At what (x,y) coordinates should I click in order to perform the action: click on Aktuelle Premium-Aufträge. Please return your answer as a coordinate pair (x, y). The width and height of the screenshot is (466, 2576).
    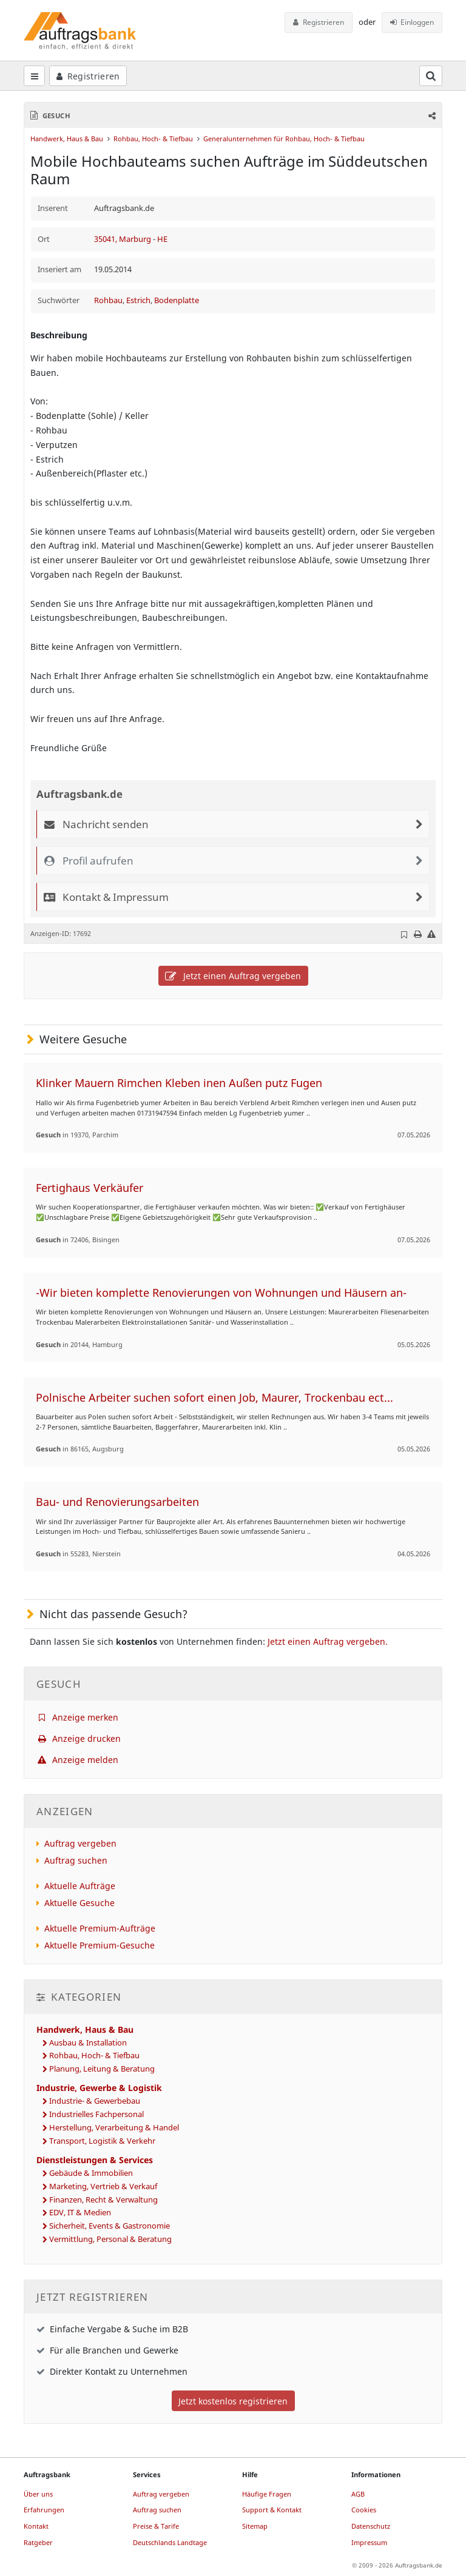
    Looking at the image, I should click on (99, 1928).